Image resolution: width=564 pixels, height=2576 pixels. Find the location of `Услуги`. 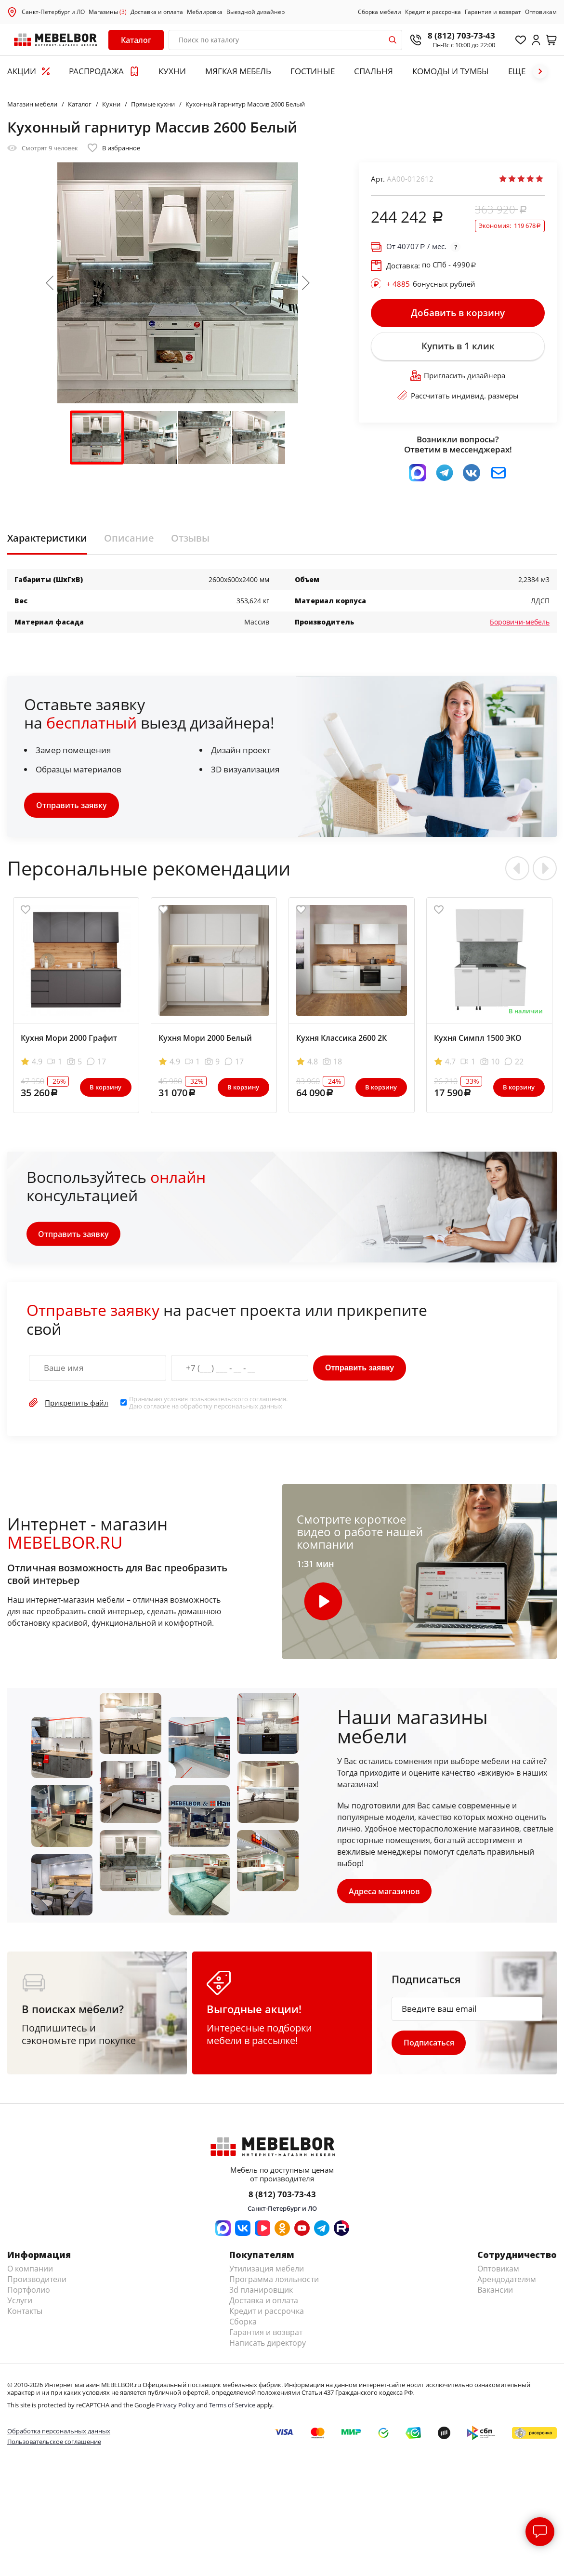

Услуги is located at coordinates (19, 2302).